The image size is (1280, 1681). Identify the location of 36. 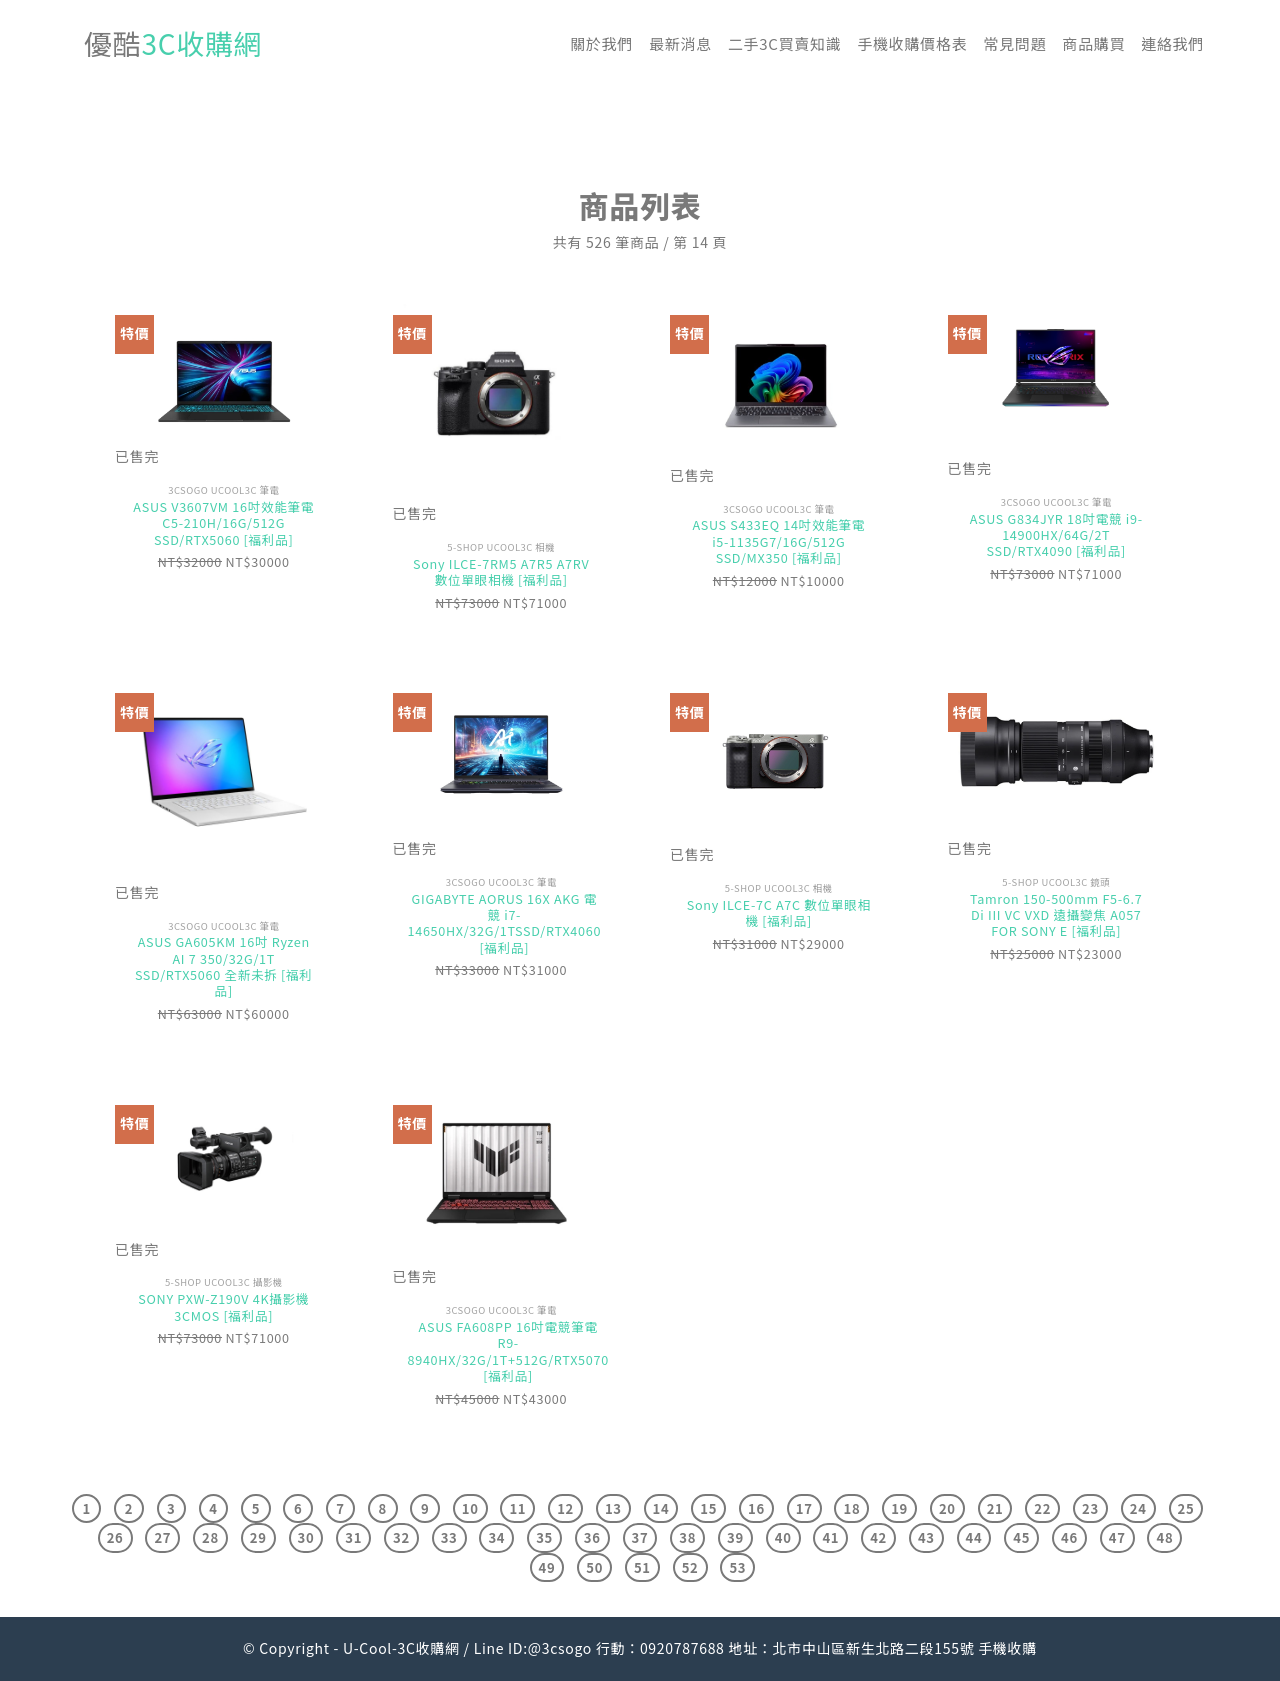
(592, 1537).